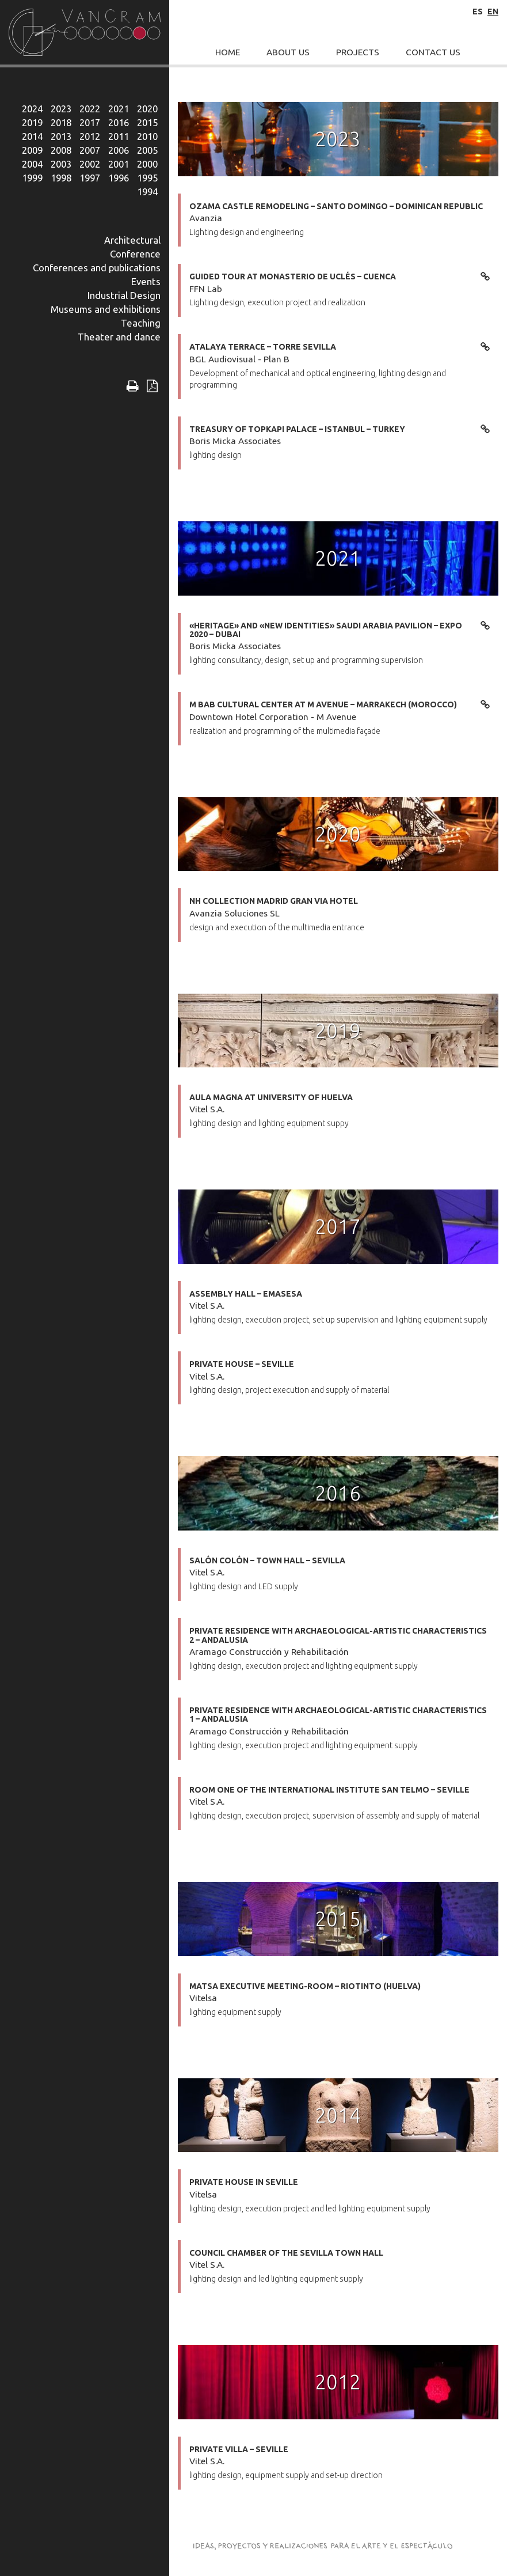 Image resolution: width=507 pixels, height=2576 pixels. Describe the element at coordinates (89, 163) in the screenshot. I see `2002` at that location.